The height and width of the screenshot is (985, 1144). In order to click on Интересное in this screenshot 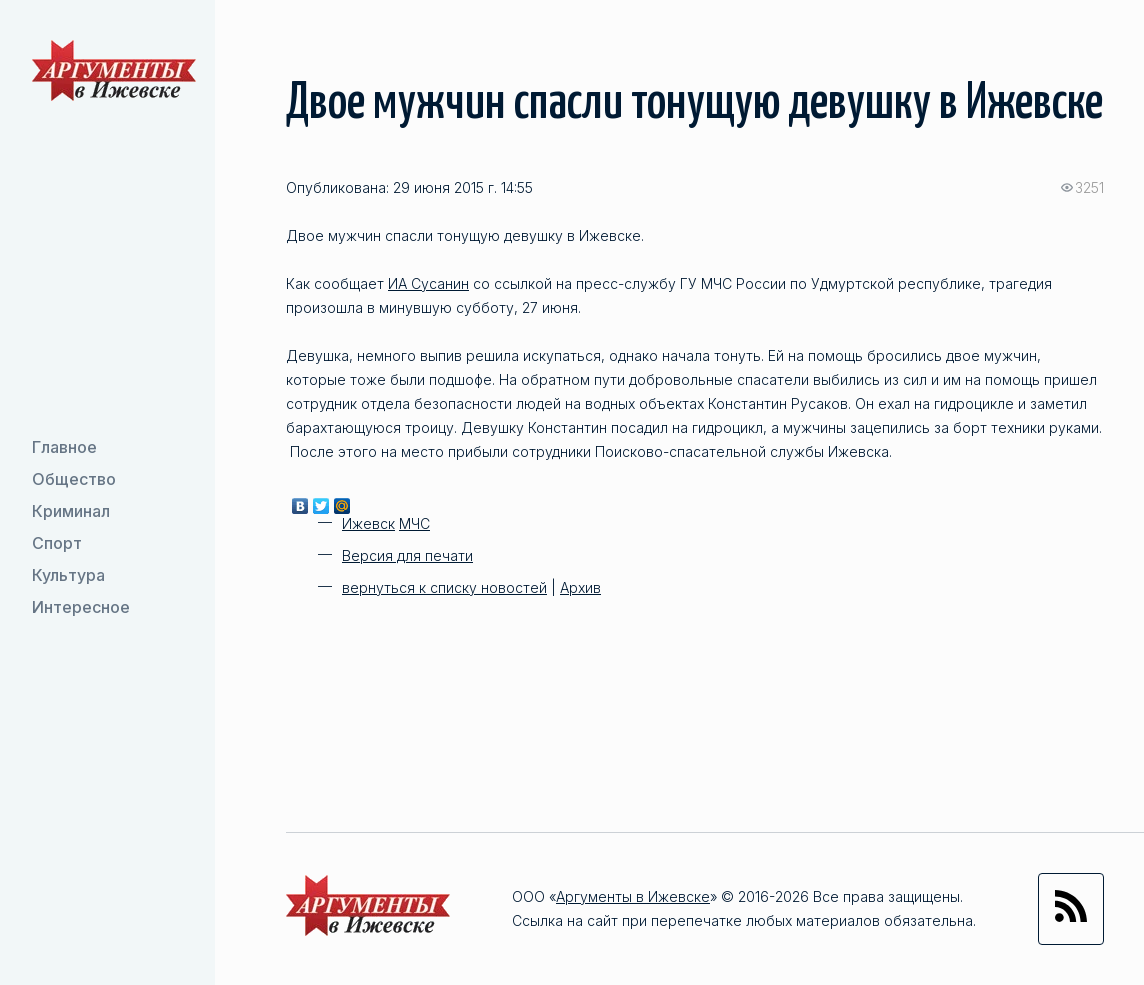, I will do `click(81, 607)`.